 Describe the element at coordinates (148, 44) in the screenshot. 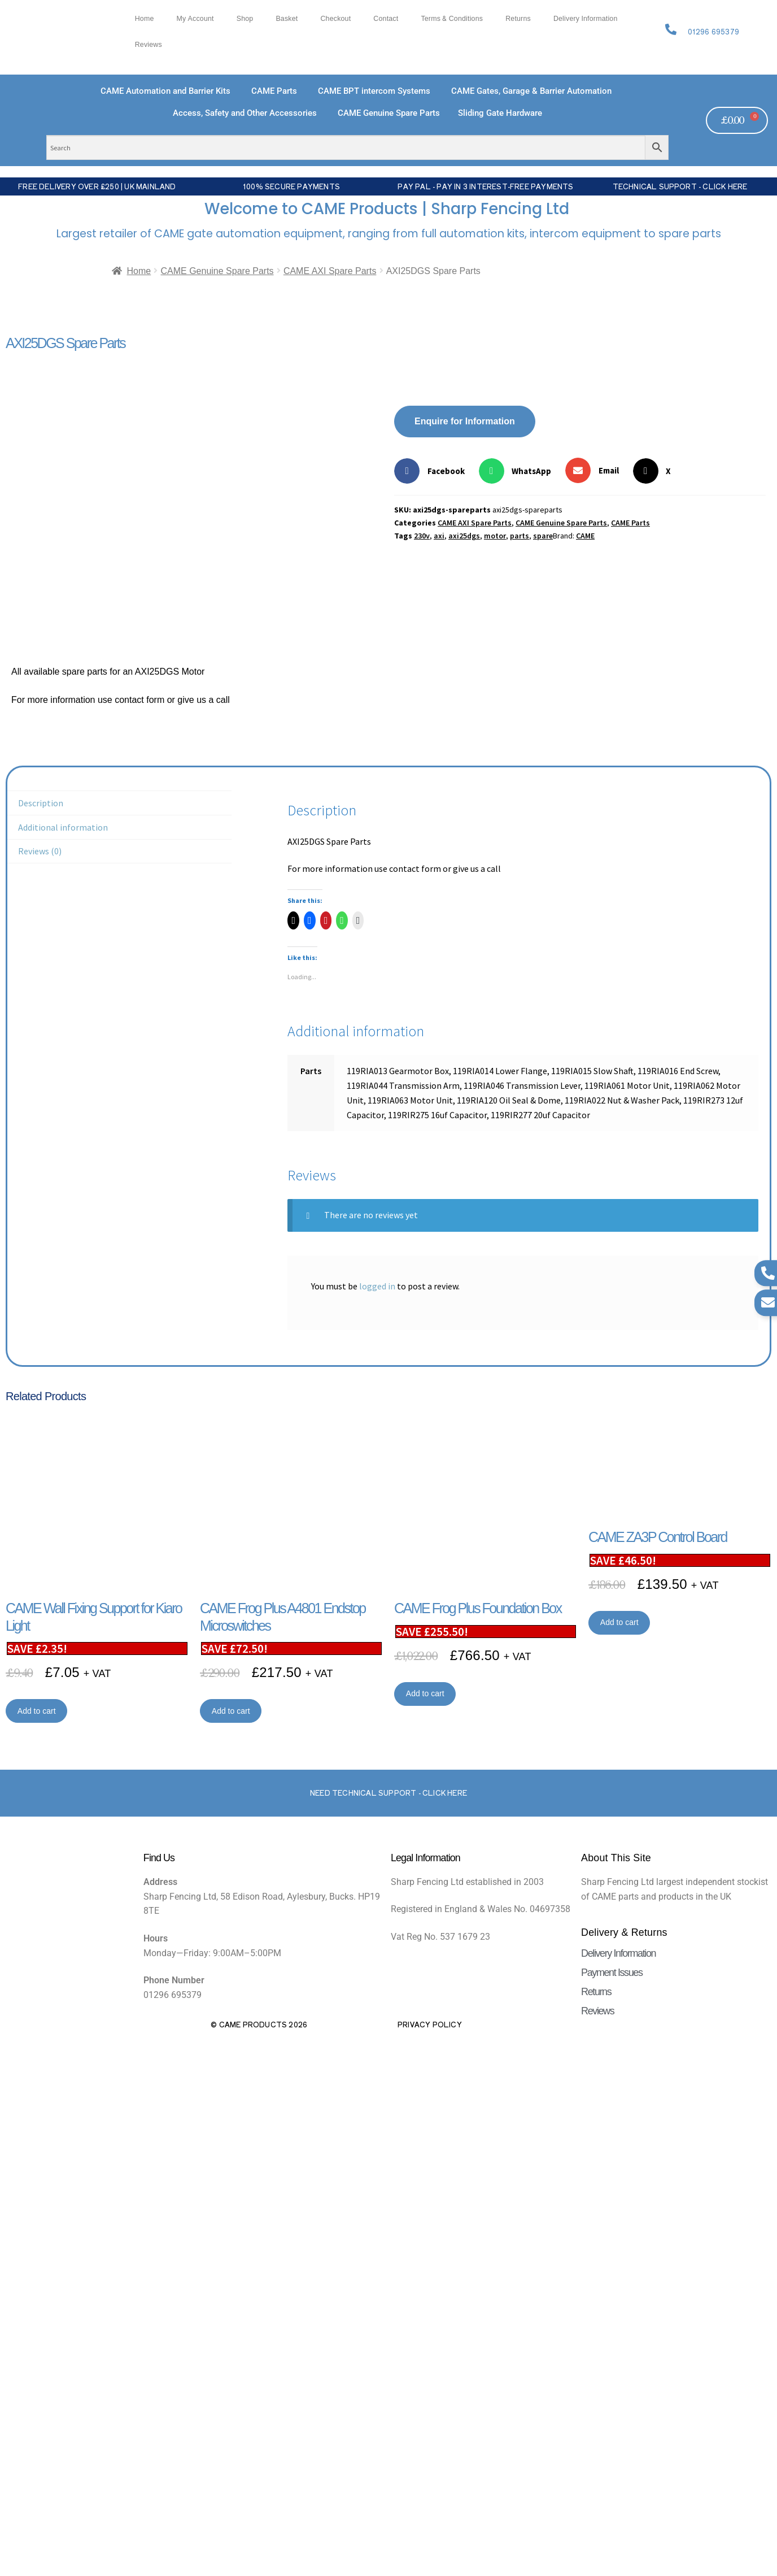

I see `Reviews` at that location.